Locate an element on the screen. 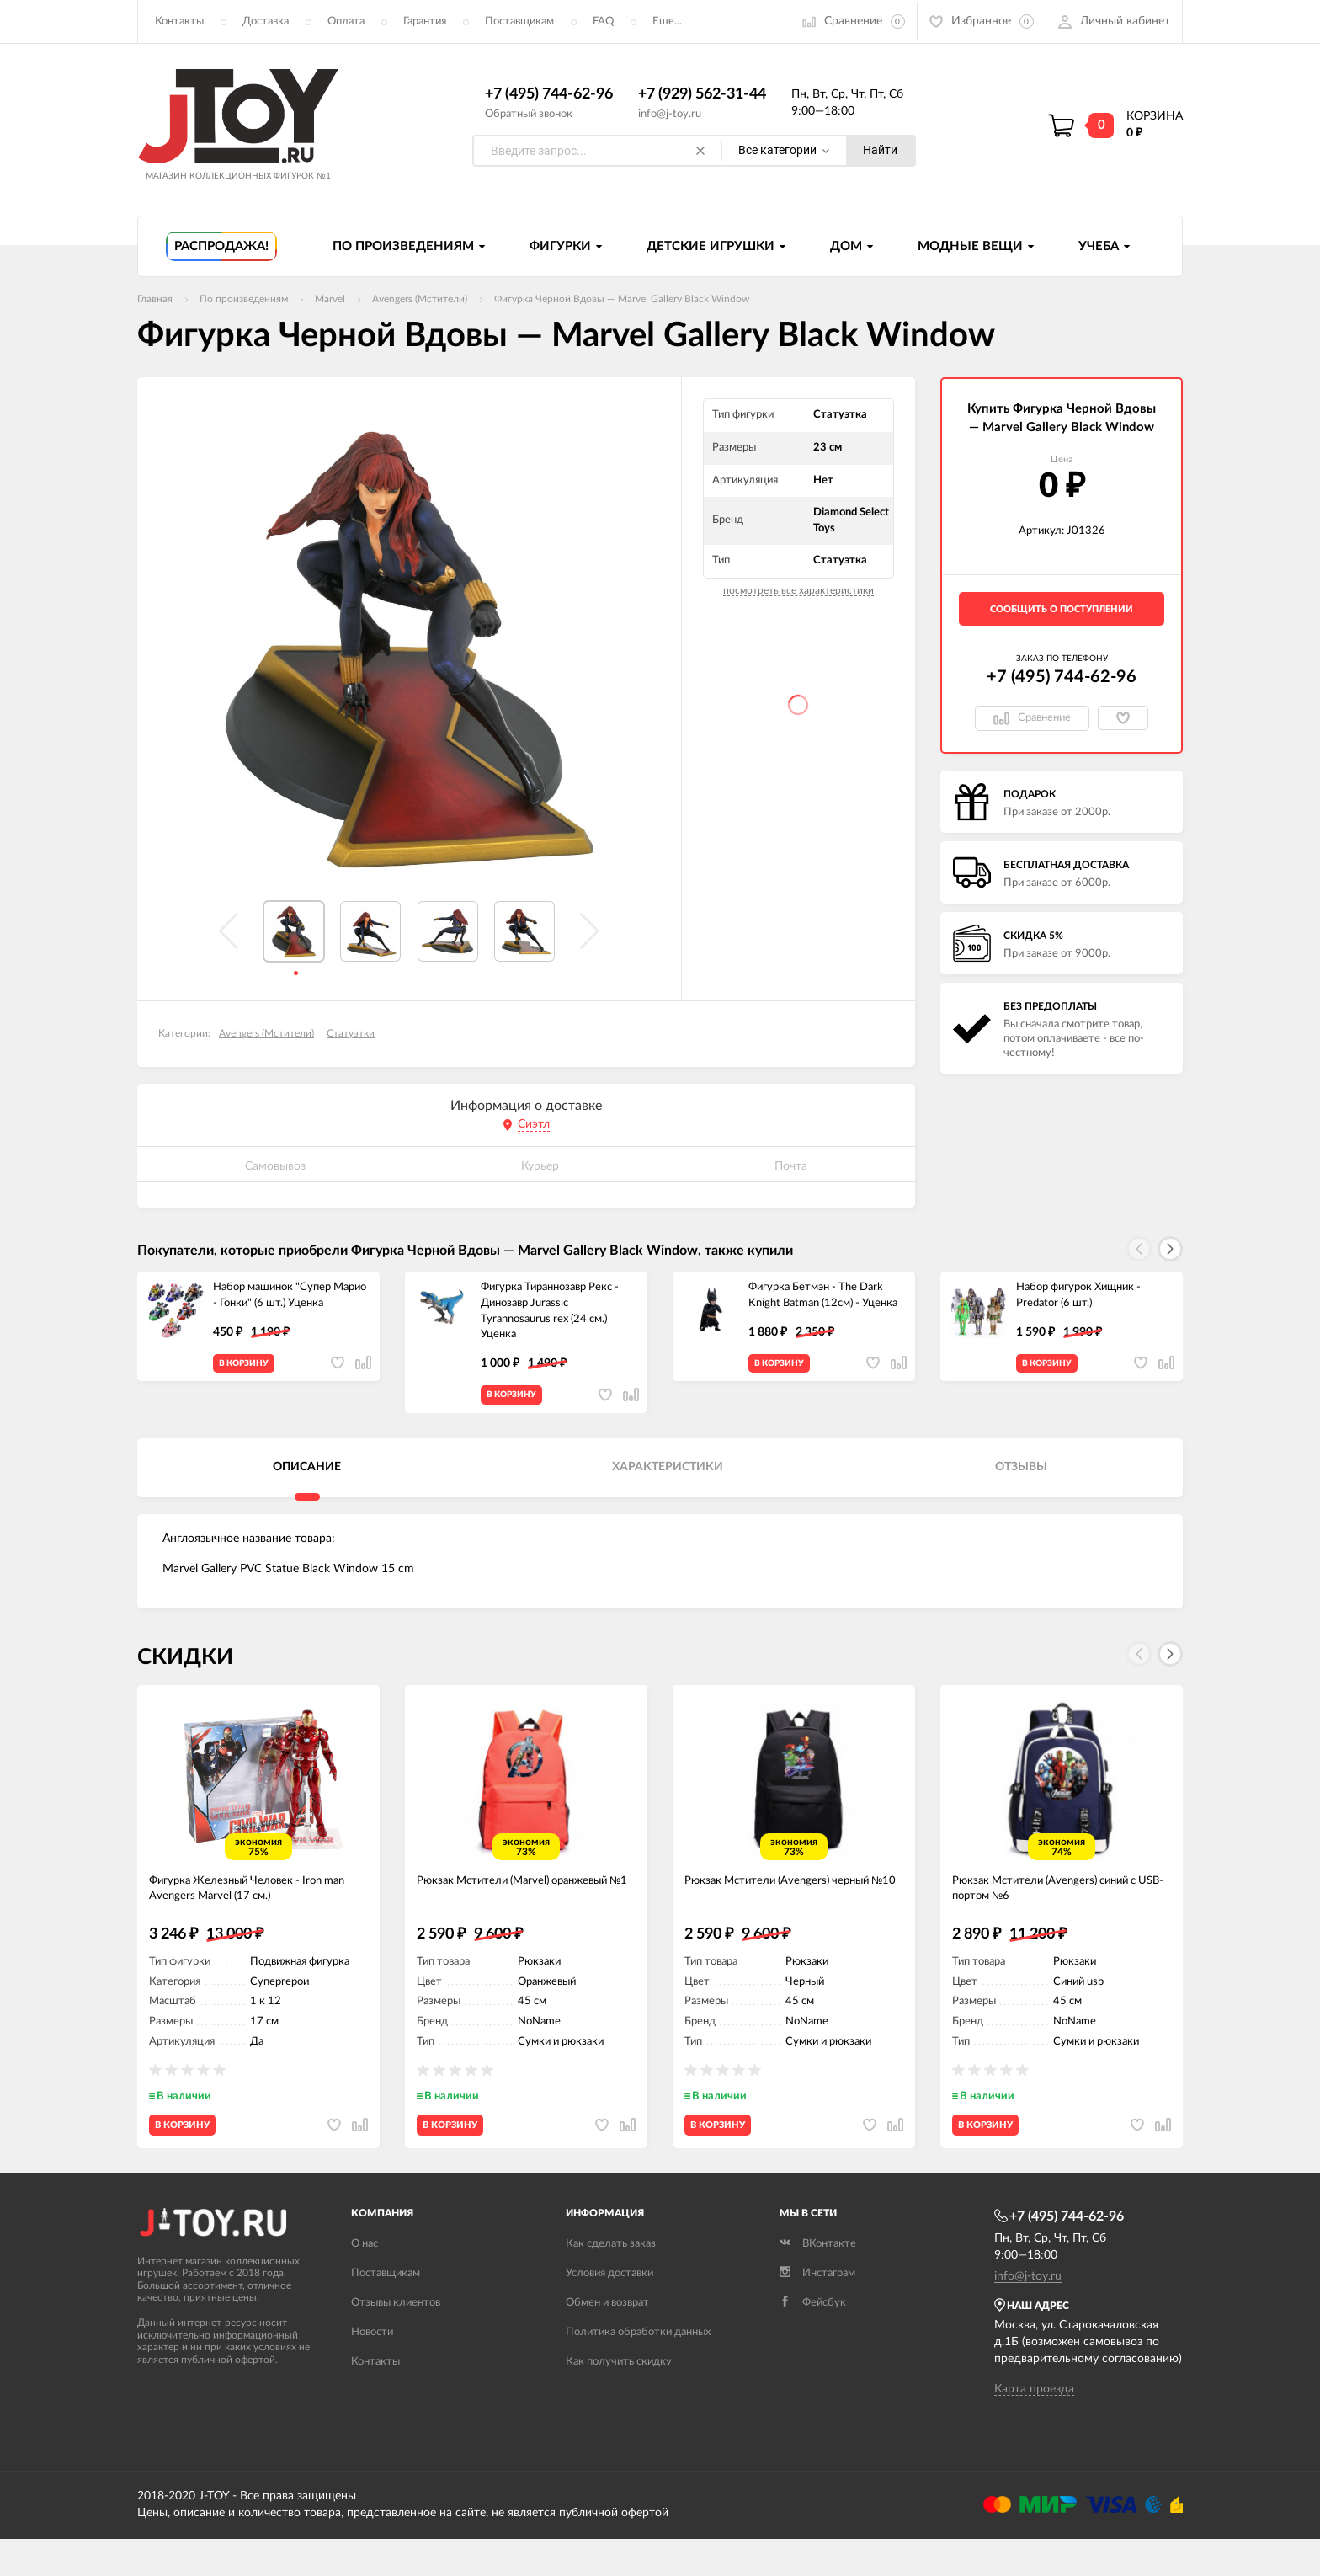  Отзывы клиентов is located at coordinates (395, 2339).